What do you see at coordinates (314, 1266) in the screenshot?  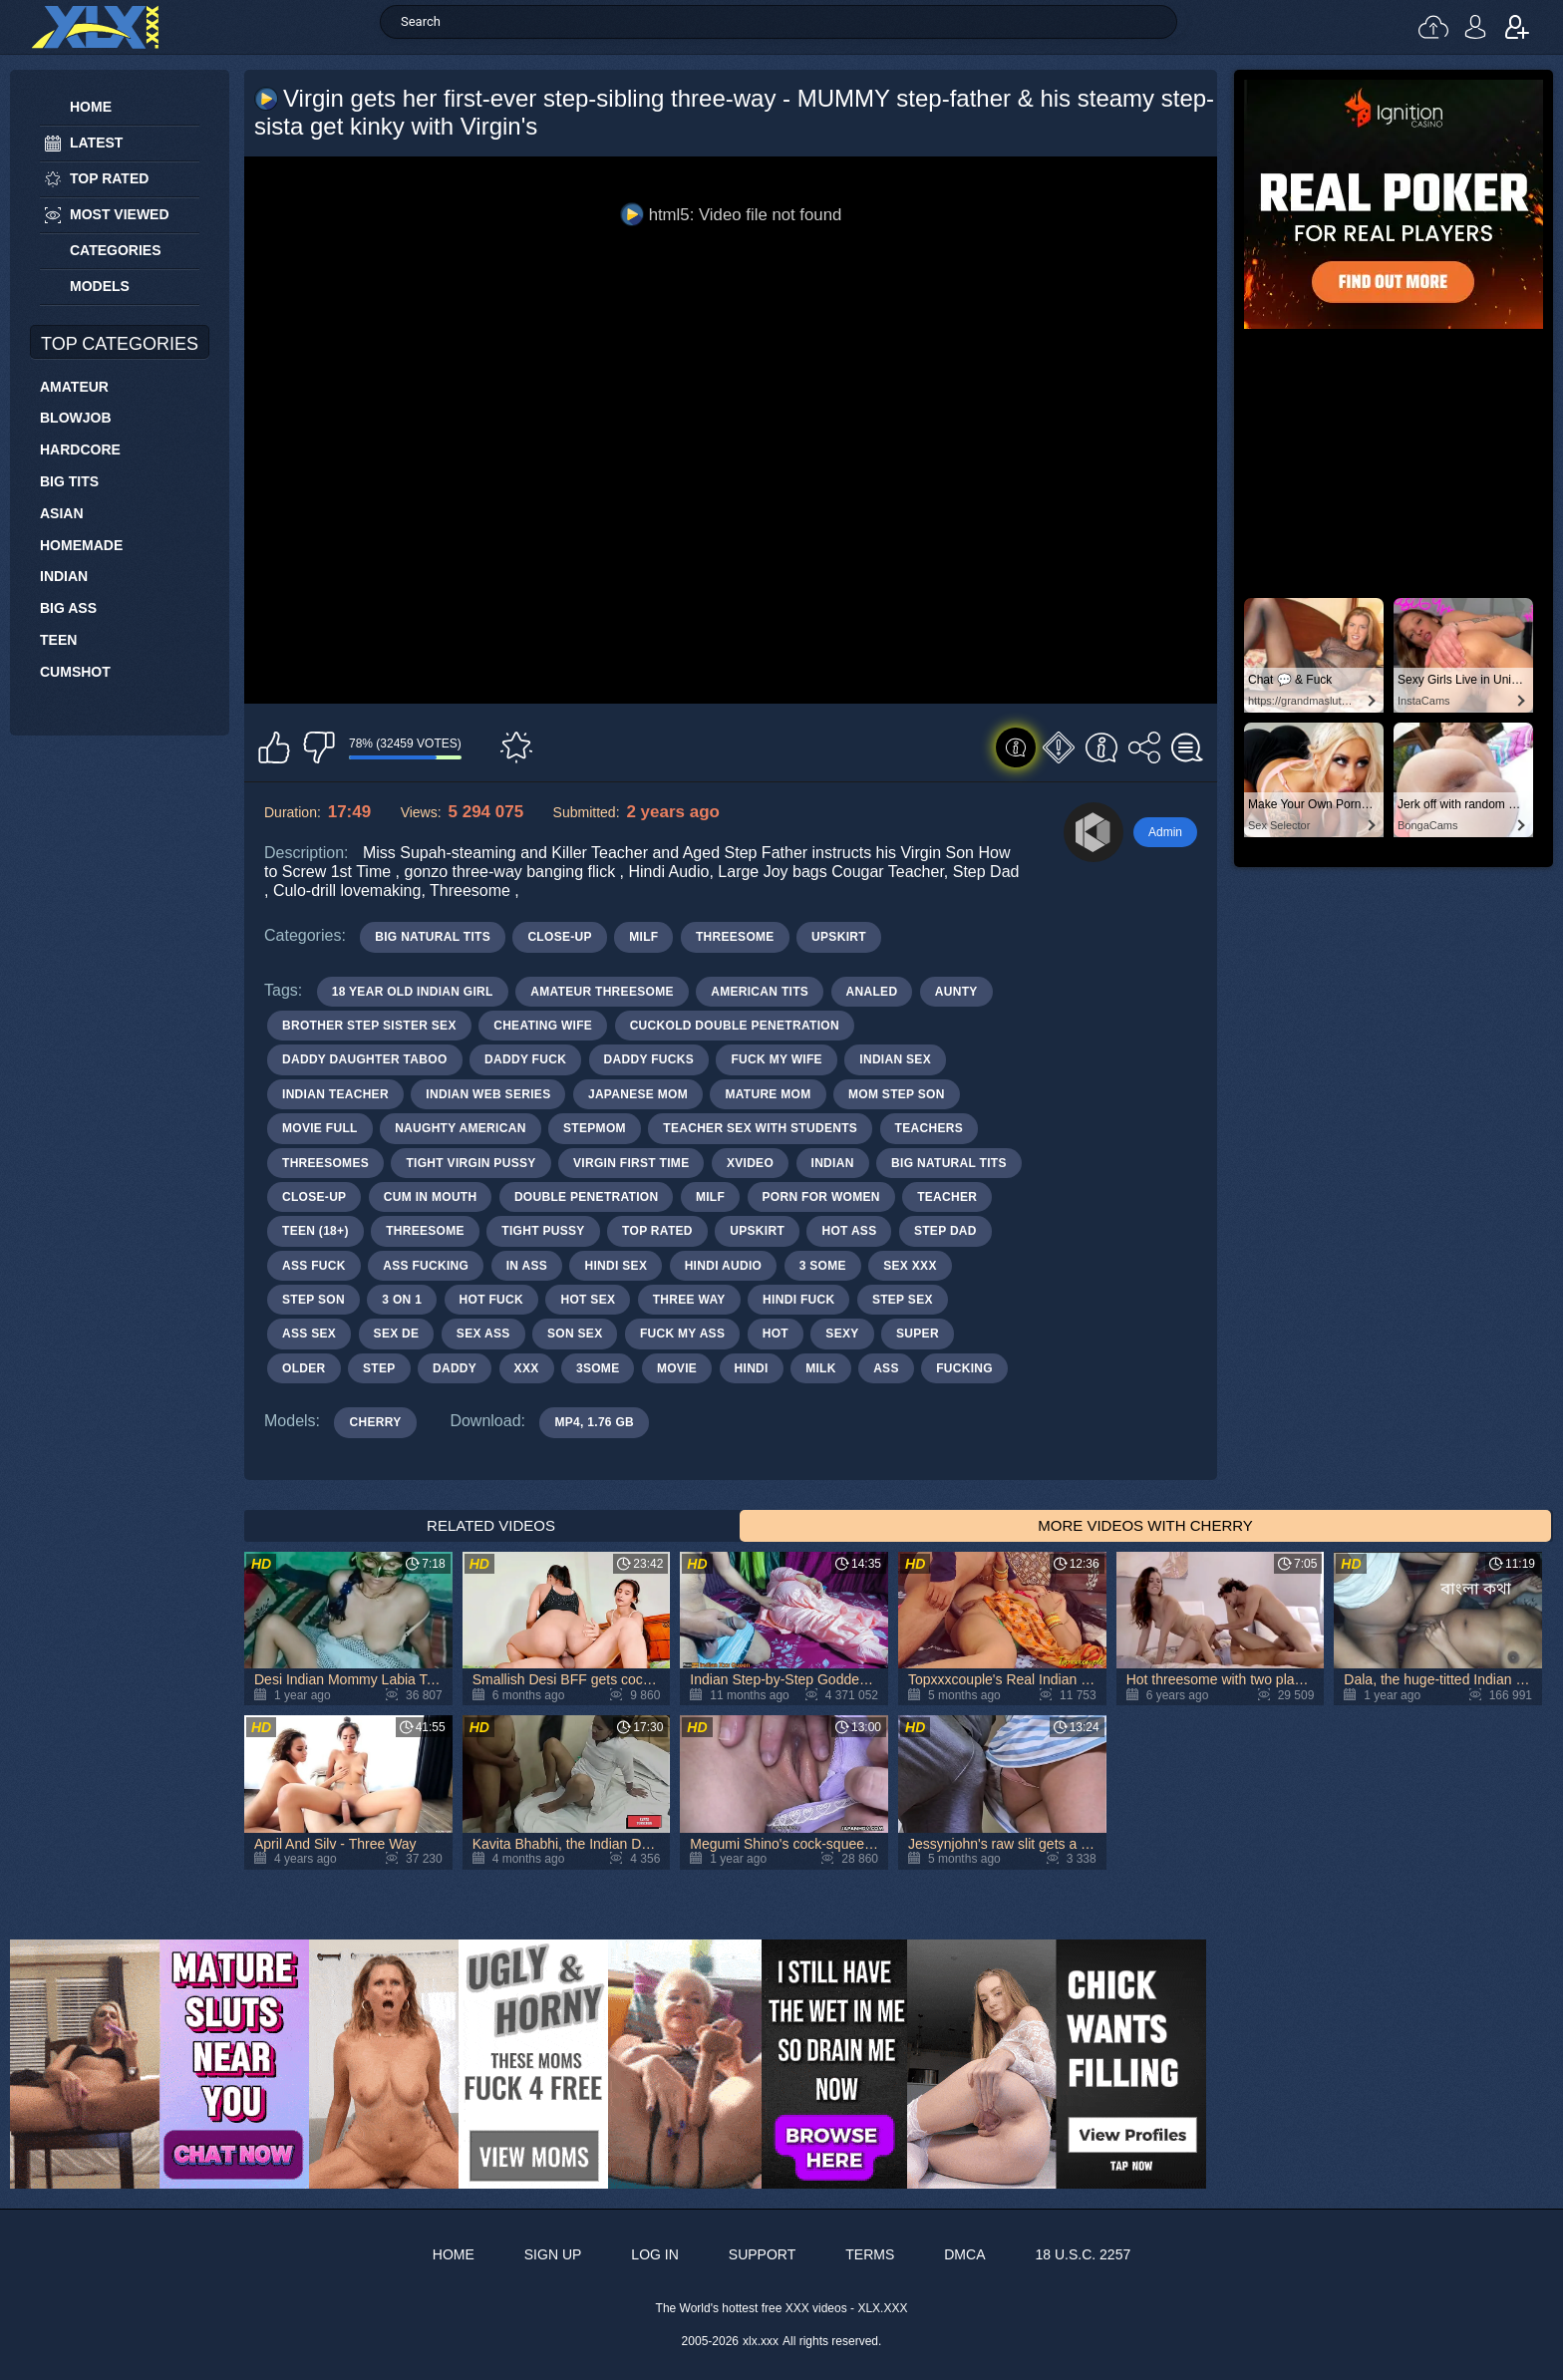 I see `ass fuck` at bounding box center [314, 1266].